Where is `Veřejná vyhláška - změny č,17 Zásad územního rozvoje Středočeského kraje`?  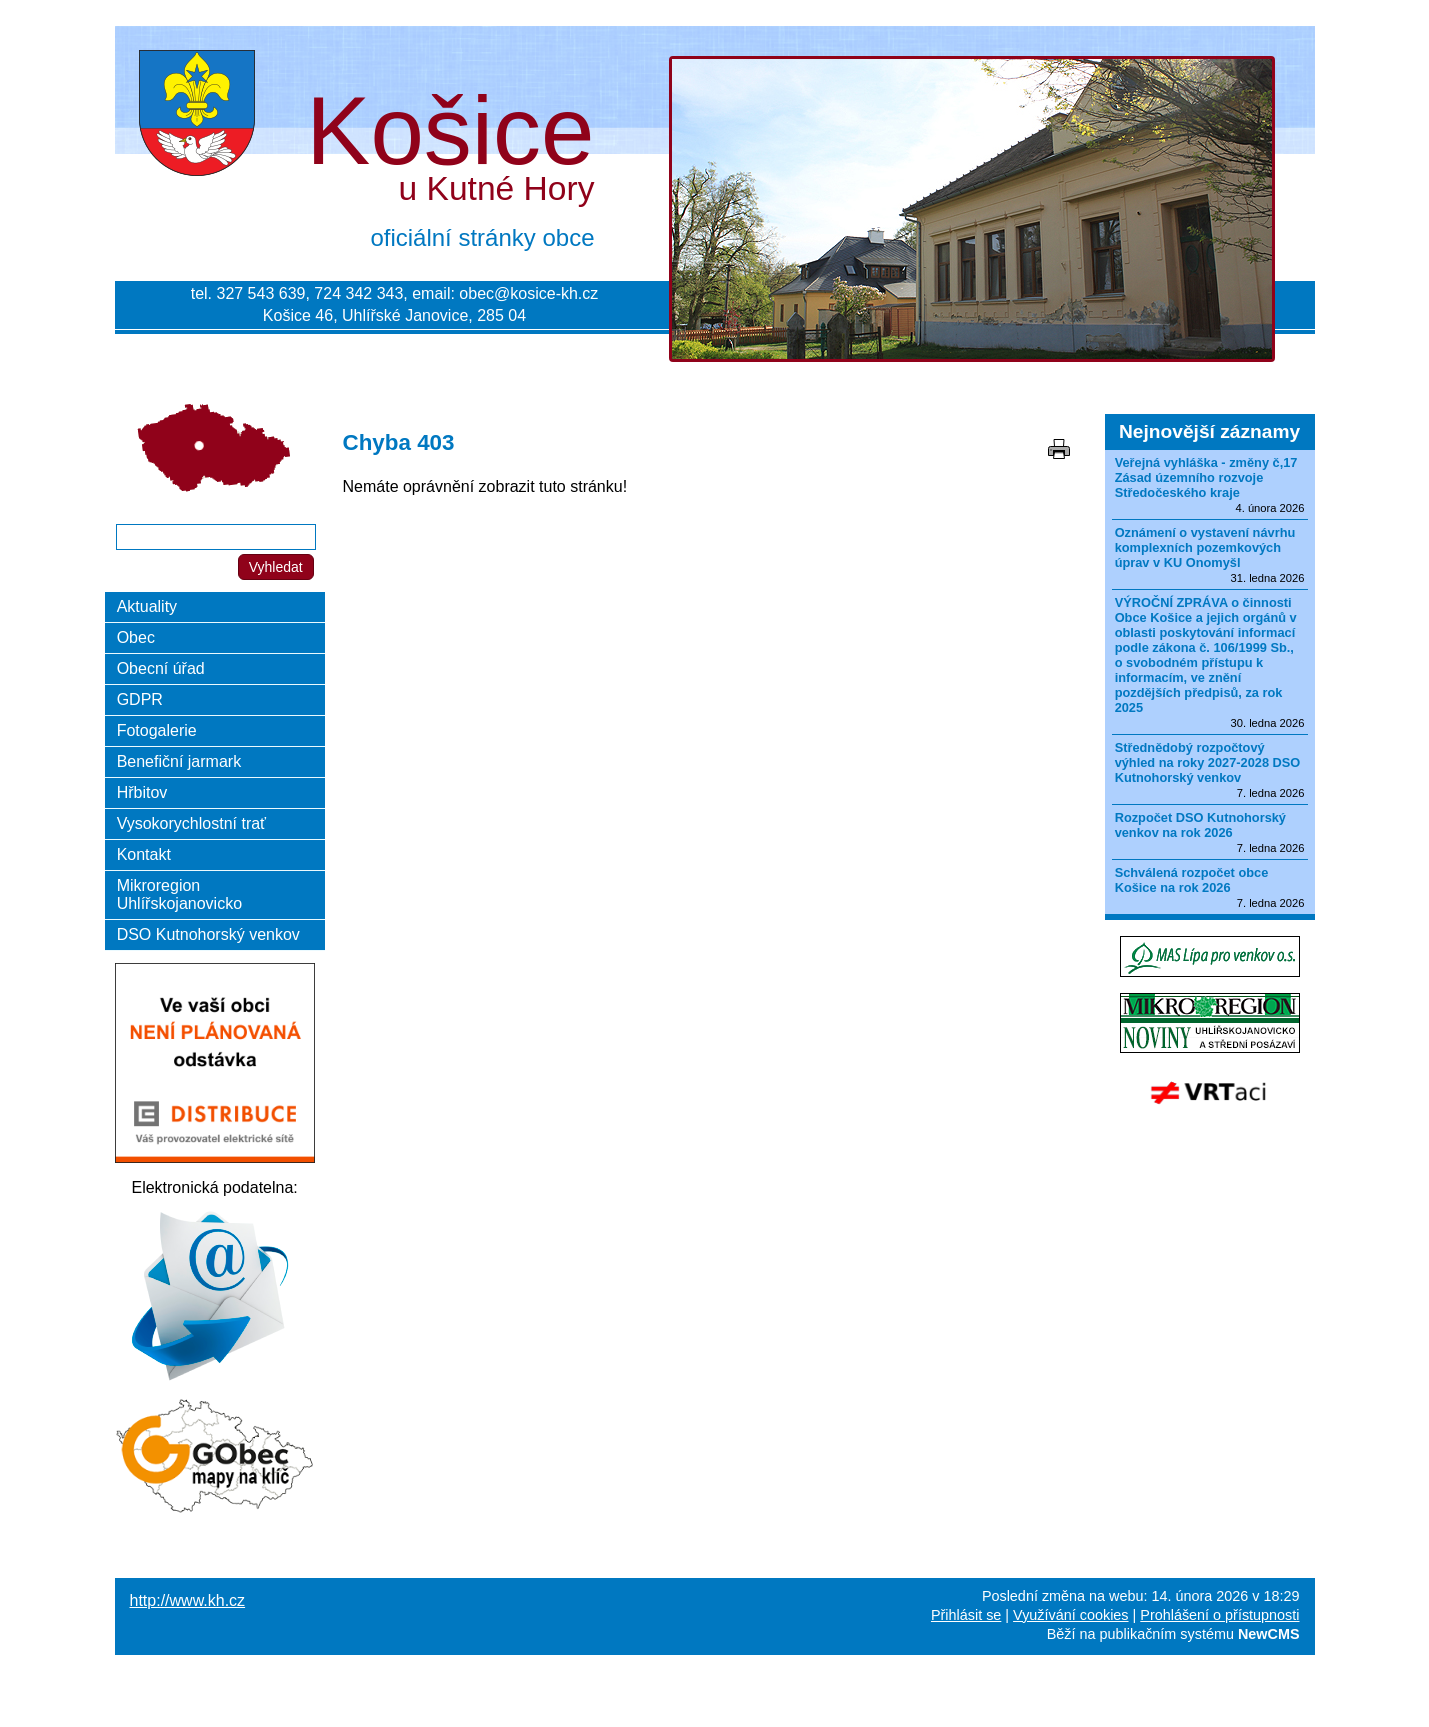 Veřejná vyhláška - změny č,17 Zásad územního rozvoje Středočeského kraje is located at coordinates (1206, 477).